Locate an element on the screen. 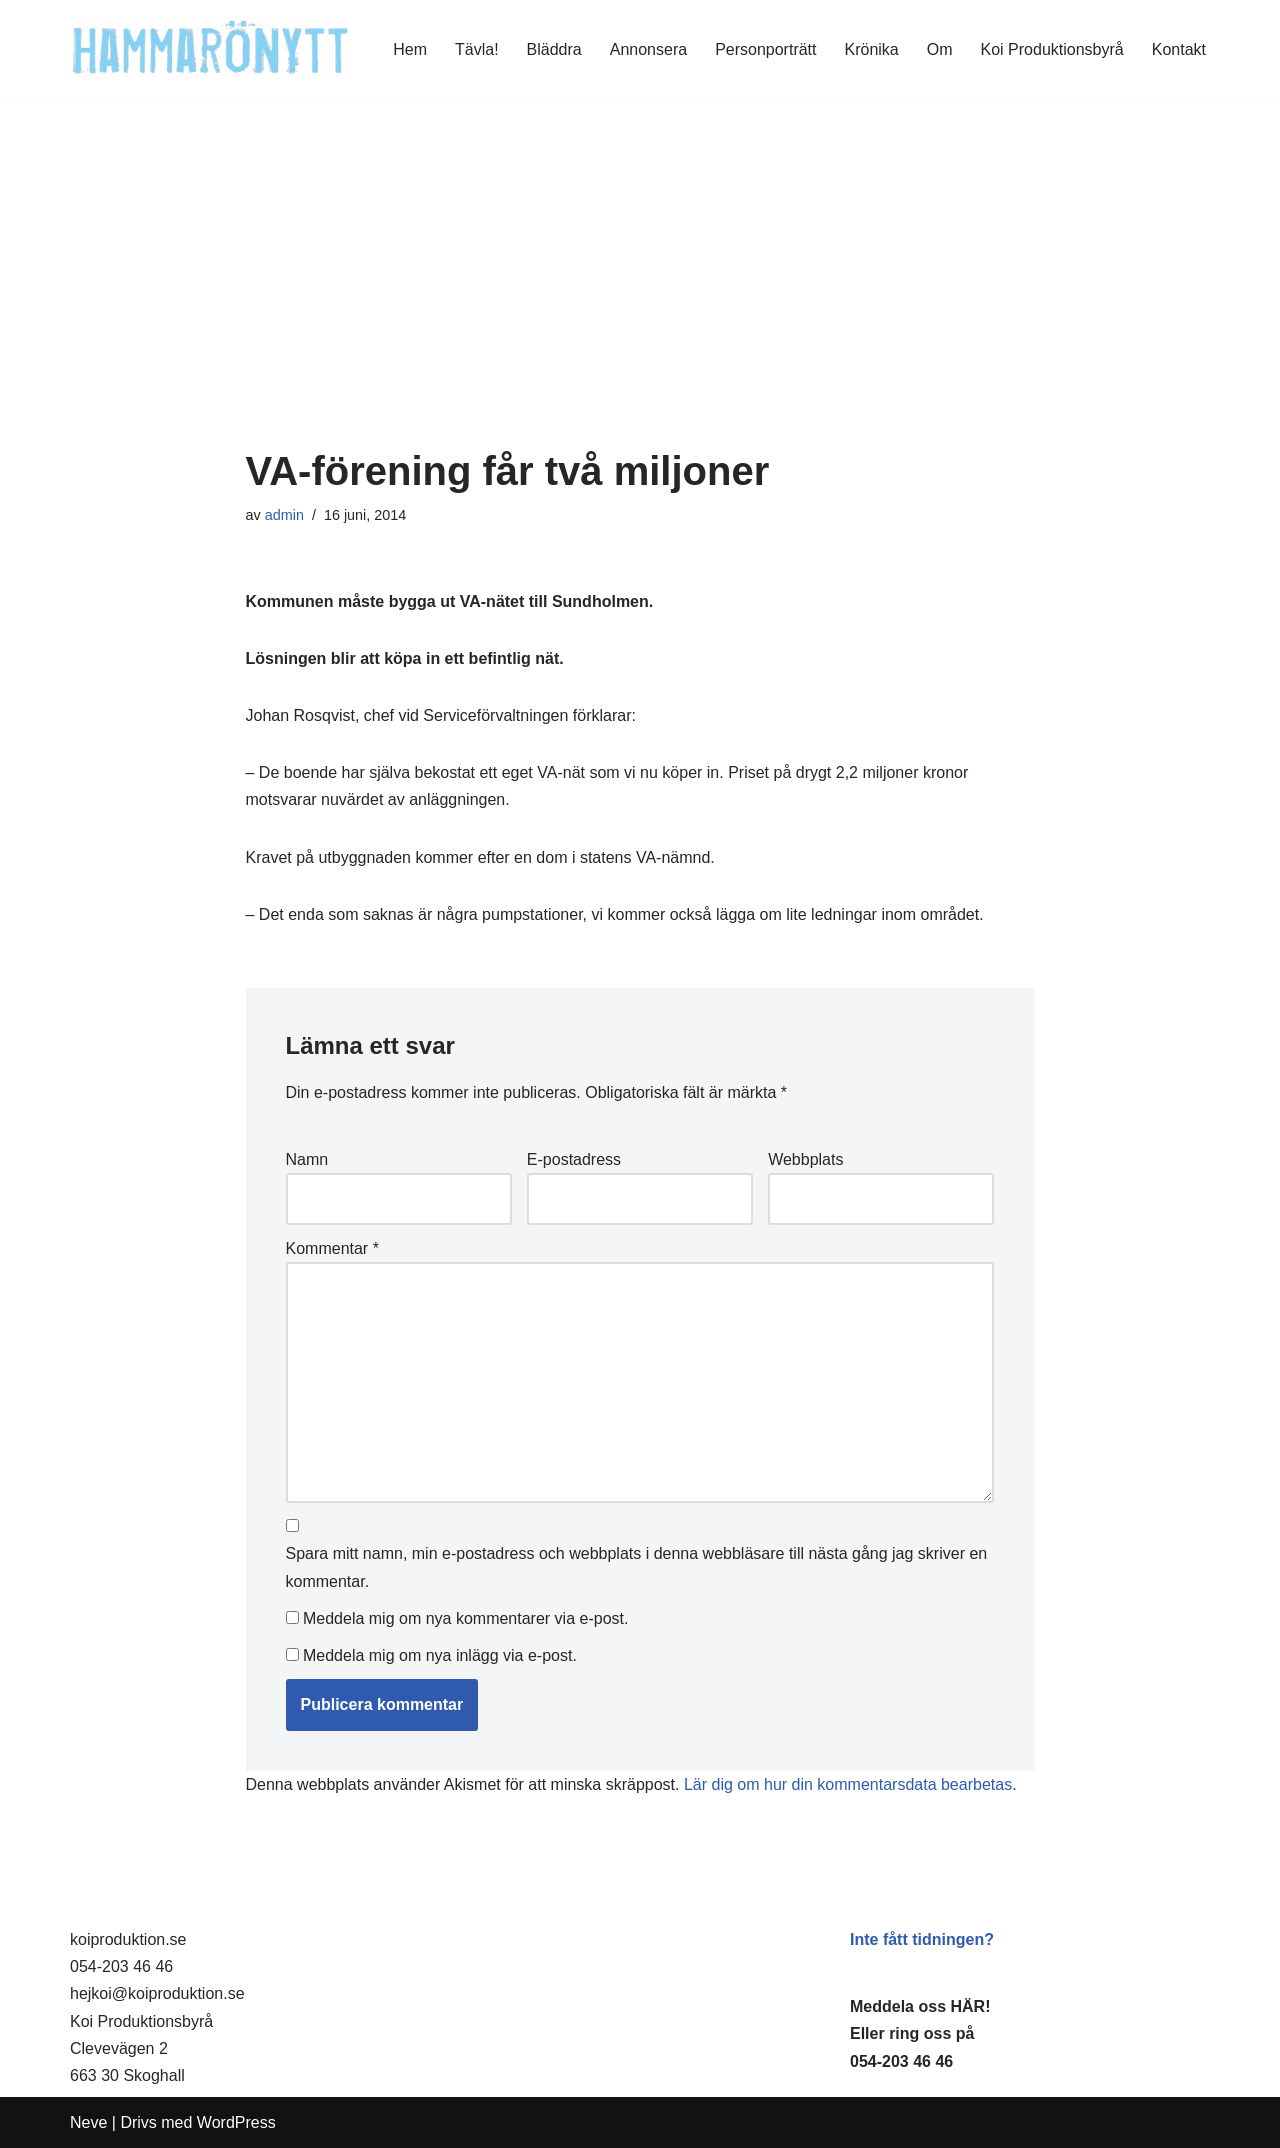 The width and height of the screenshot is (1280, 2148). Koi Produktionsbyrå is located at coordinates (1052, 49).